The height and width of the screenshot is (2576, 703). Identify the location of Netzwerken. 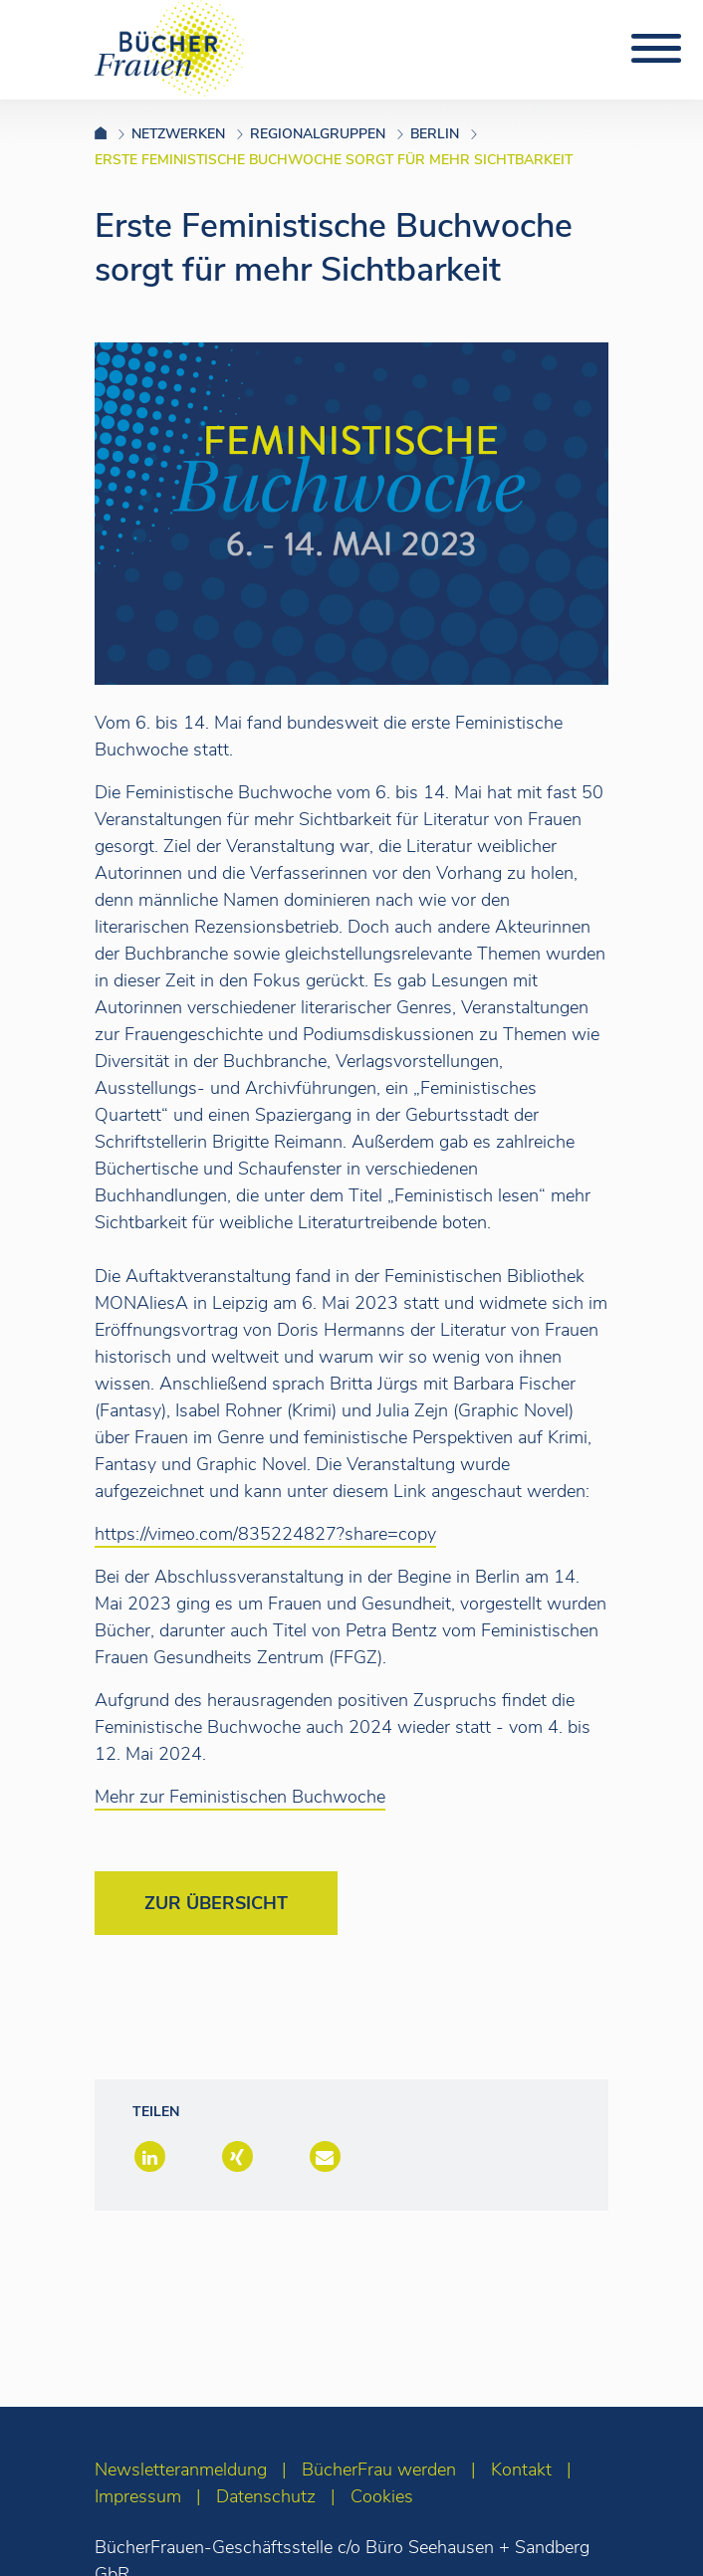
(178, 133).